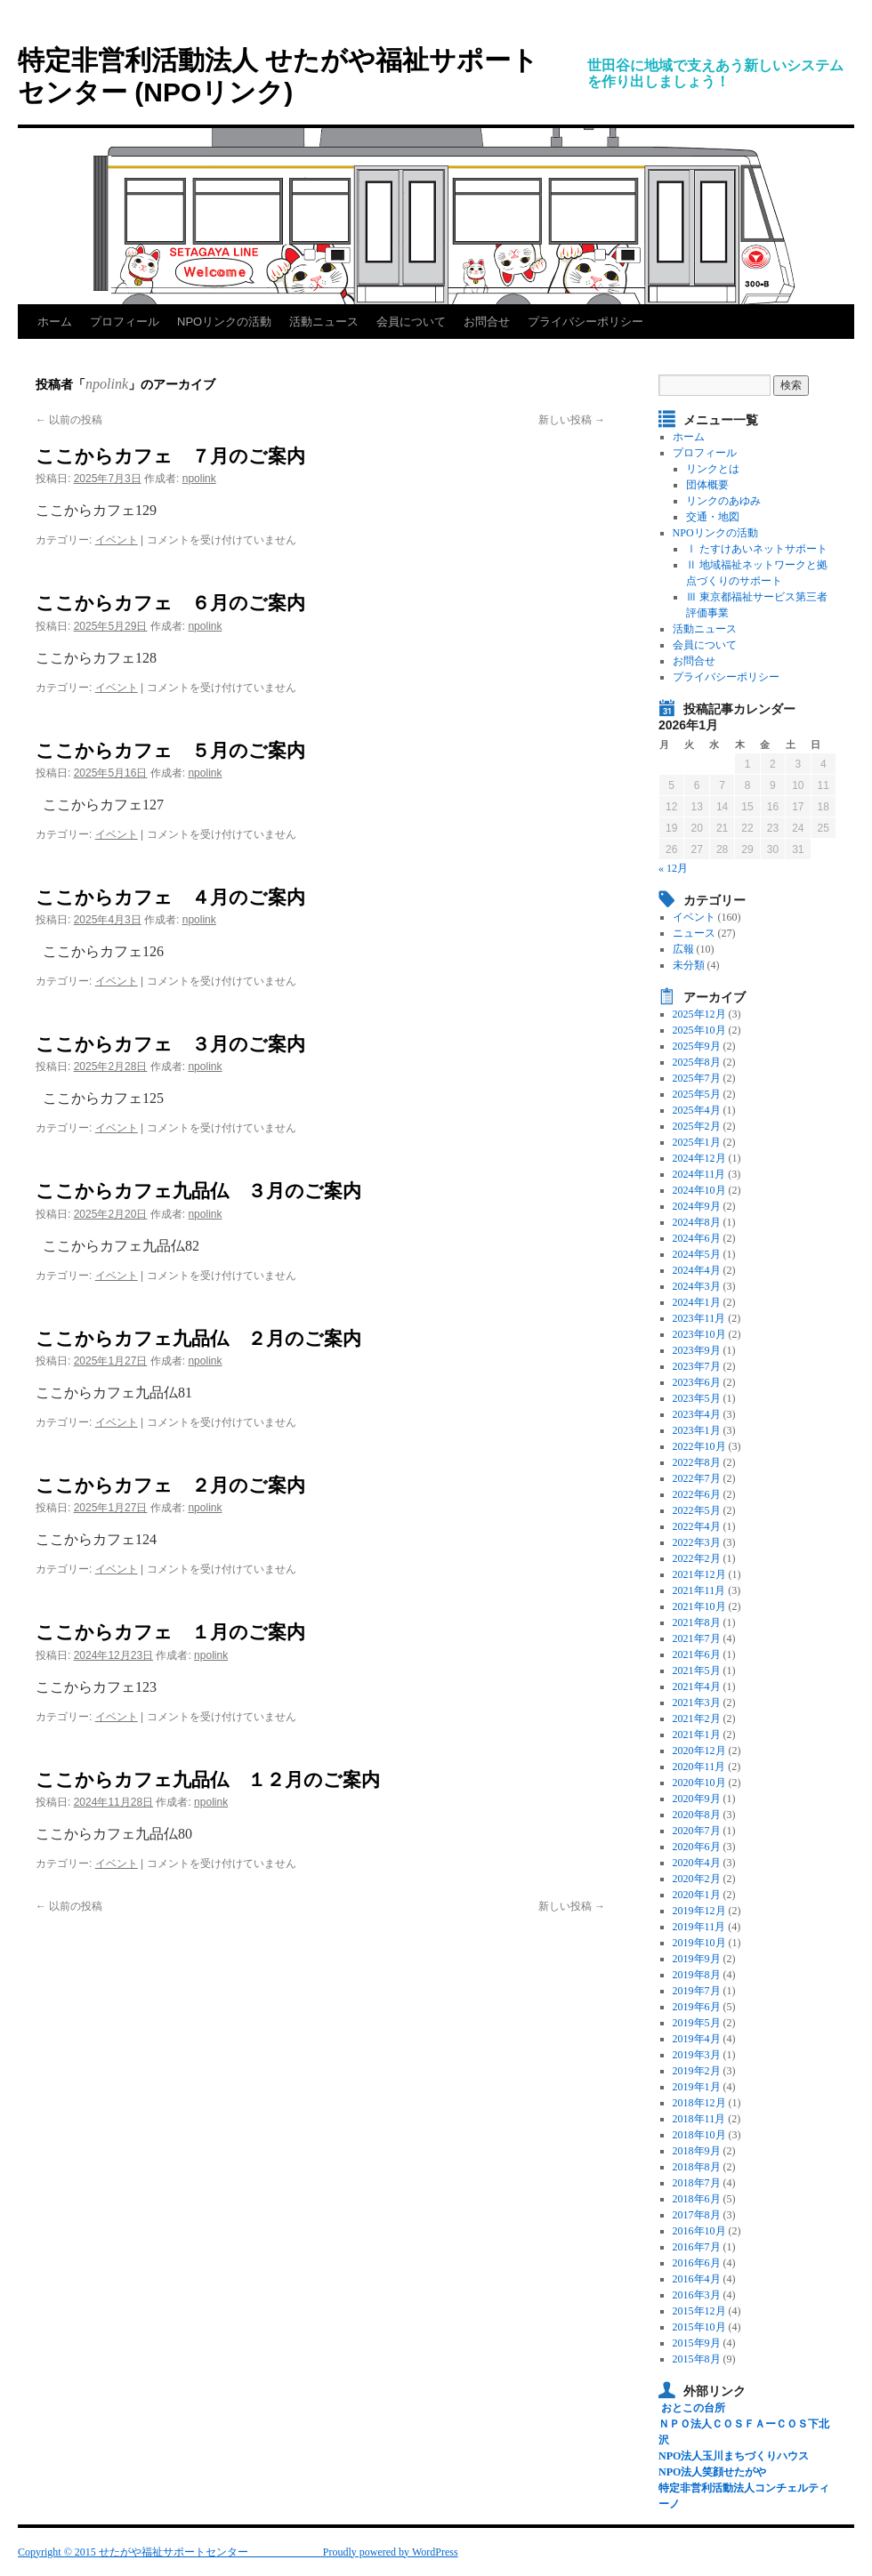  What do you see at coordinates (697, 2039) in the screenshot?
I see `2019年4月` at bounding box center [697, 2039].